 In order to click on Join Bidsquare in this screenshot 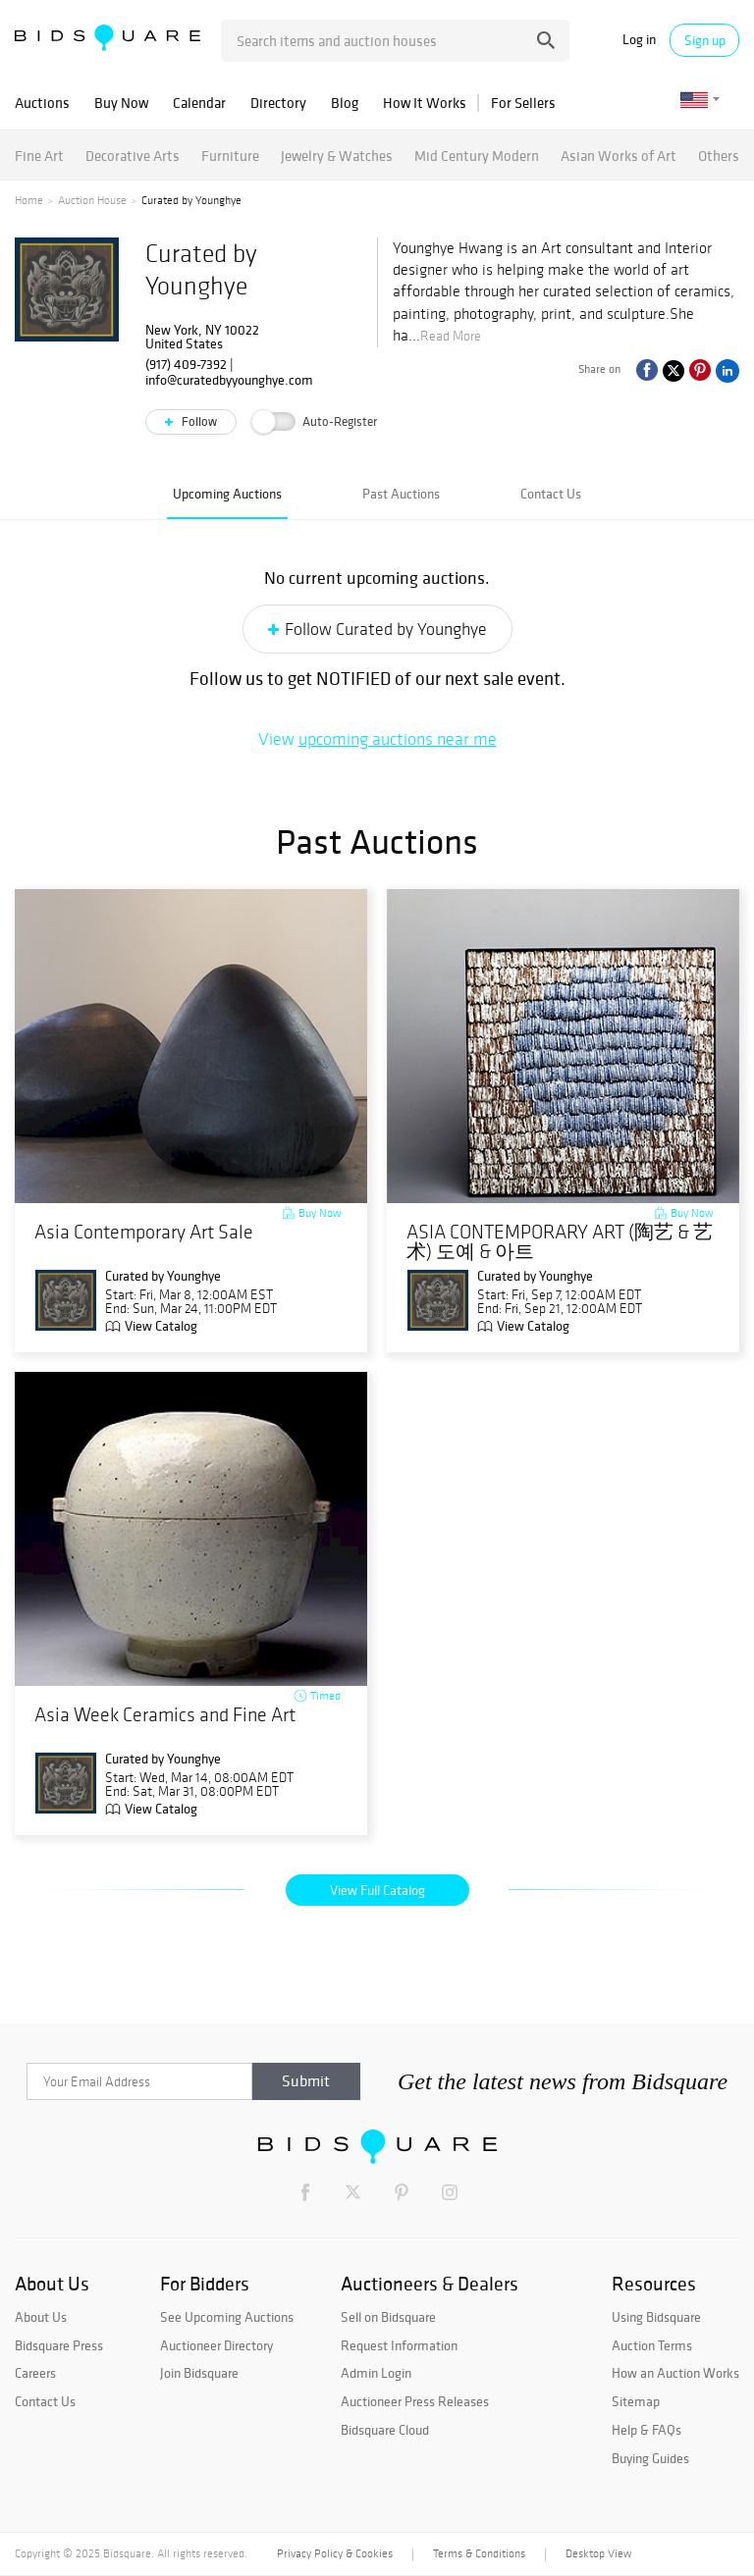, I will do `click(199, 2373)`.